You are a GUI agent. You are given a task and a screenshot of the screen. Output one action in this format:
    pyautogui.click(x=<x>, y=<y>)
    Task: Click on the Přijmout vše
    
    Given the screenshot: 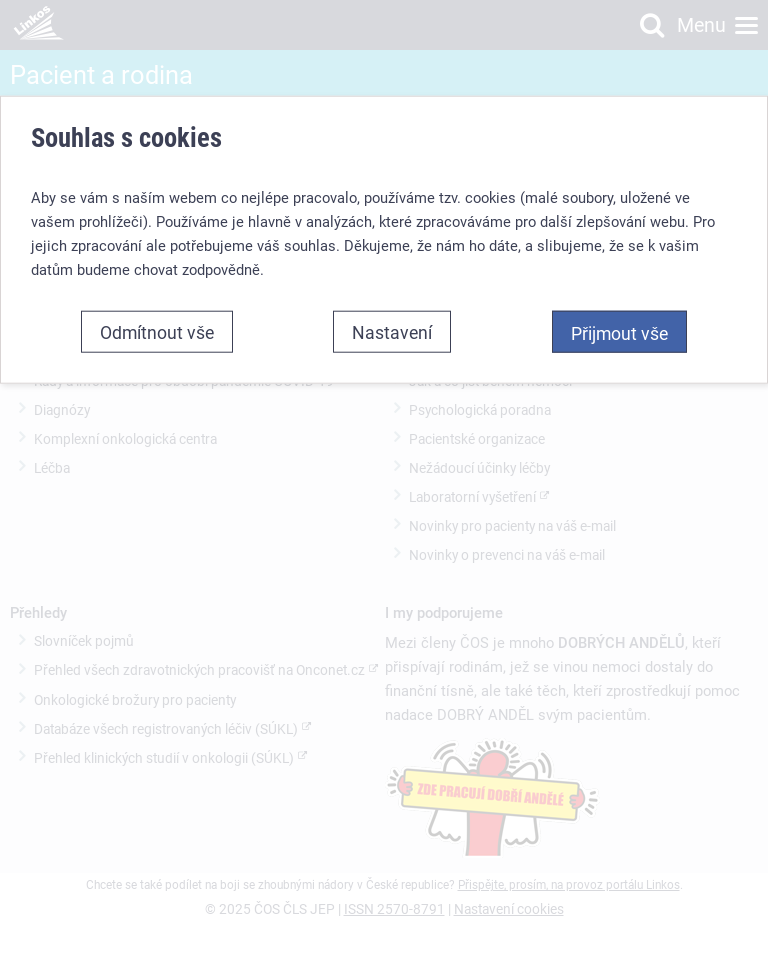 What is the action you would take?
    pyautogui.click(x=619, y=333)
    